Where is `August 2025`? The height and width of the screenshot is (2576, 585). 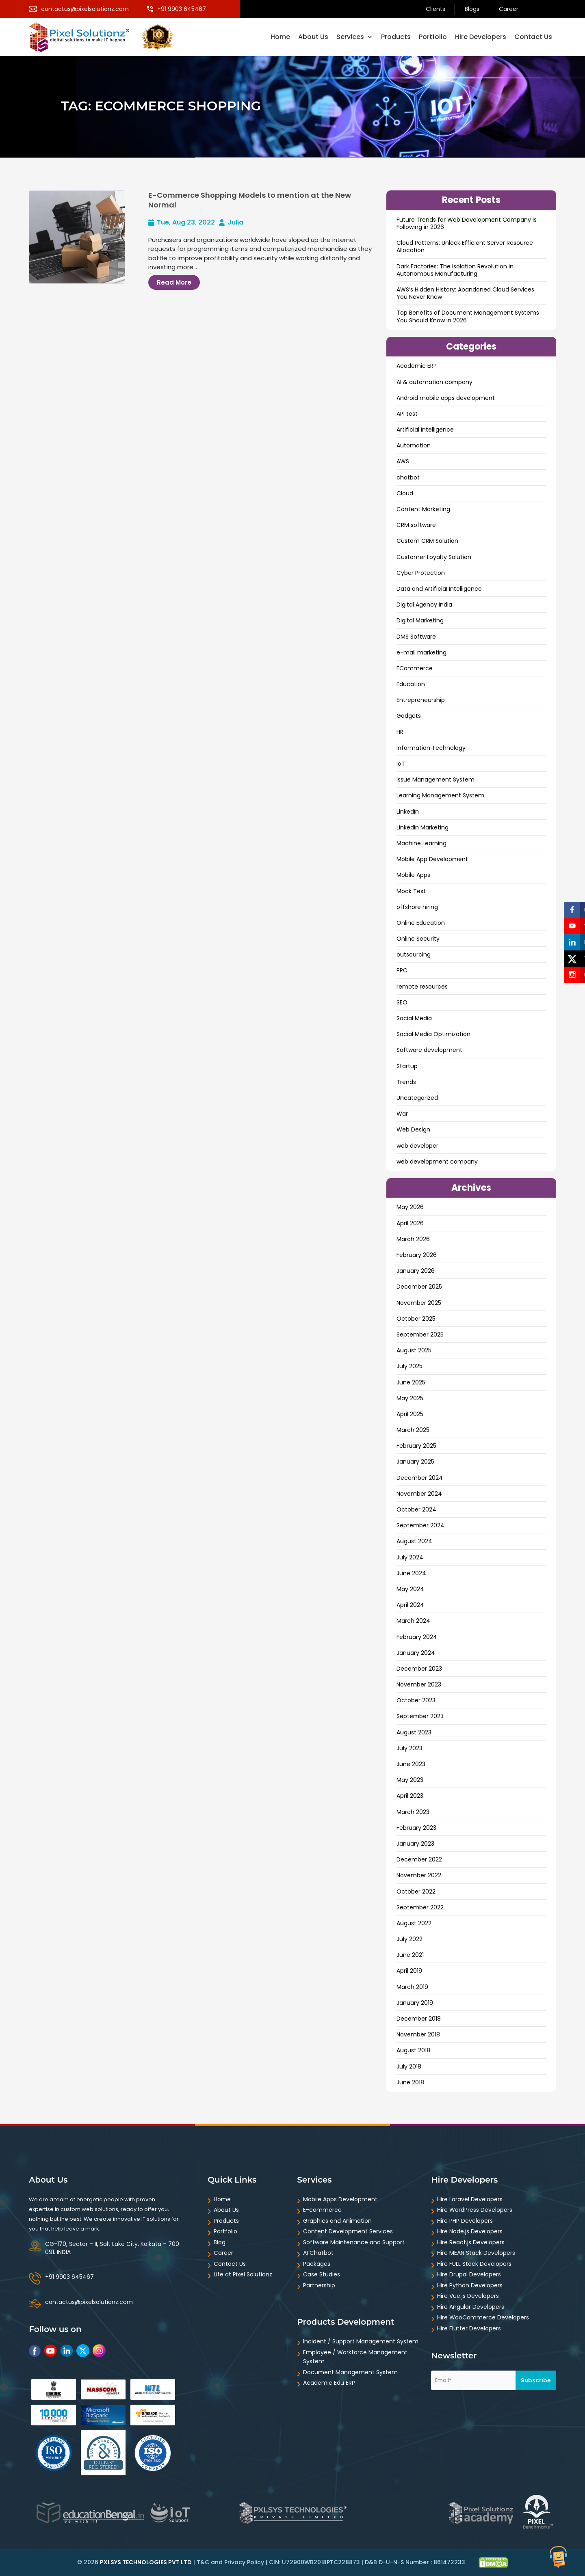 August 2025 is located at coordinates (413, 1350).